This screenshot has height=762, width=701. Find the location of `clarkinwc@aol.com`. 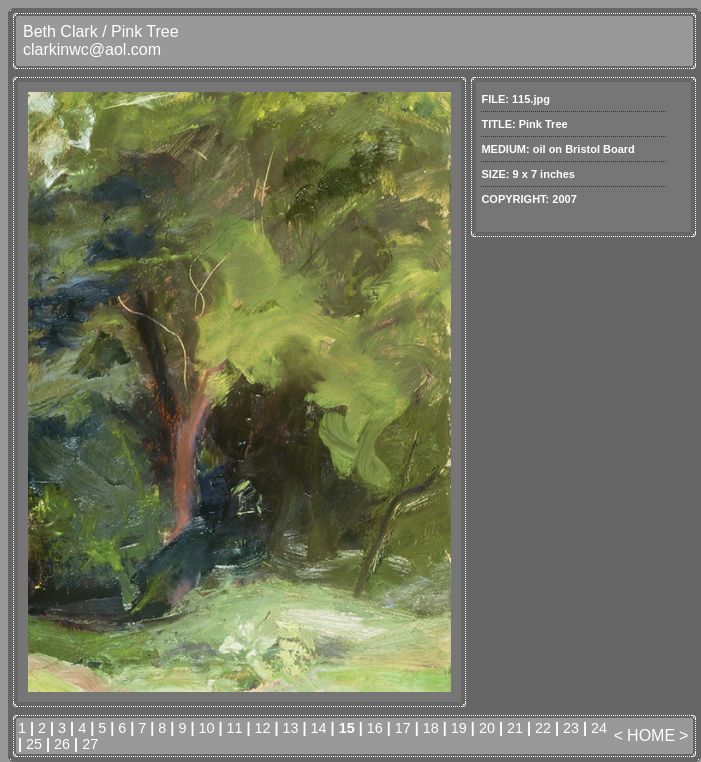

clarkinwc@aol.com is located at coordinates (92, 49).